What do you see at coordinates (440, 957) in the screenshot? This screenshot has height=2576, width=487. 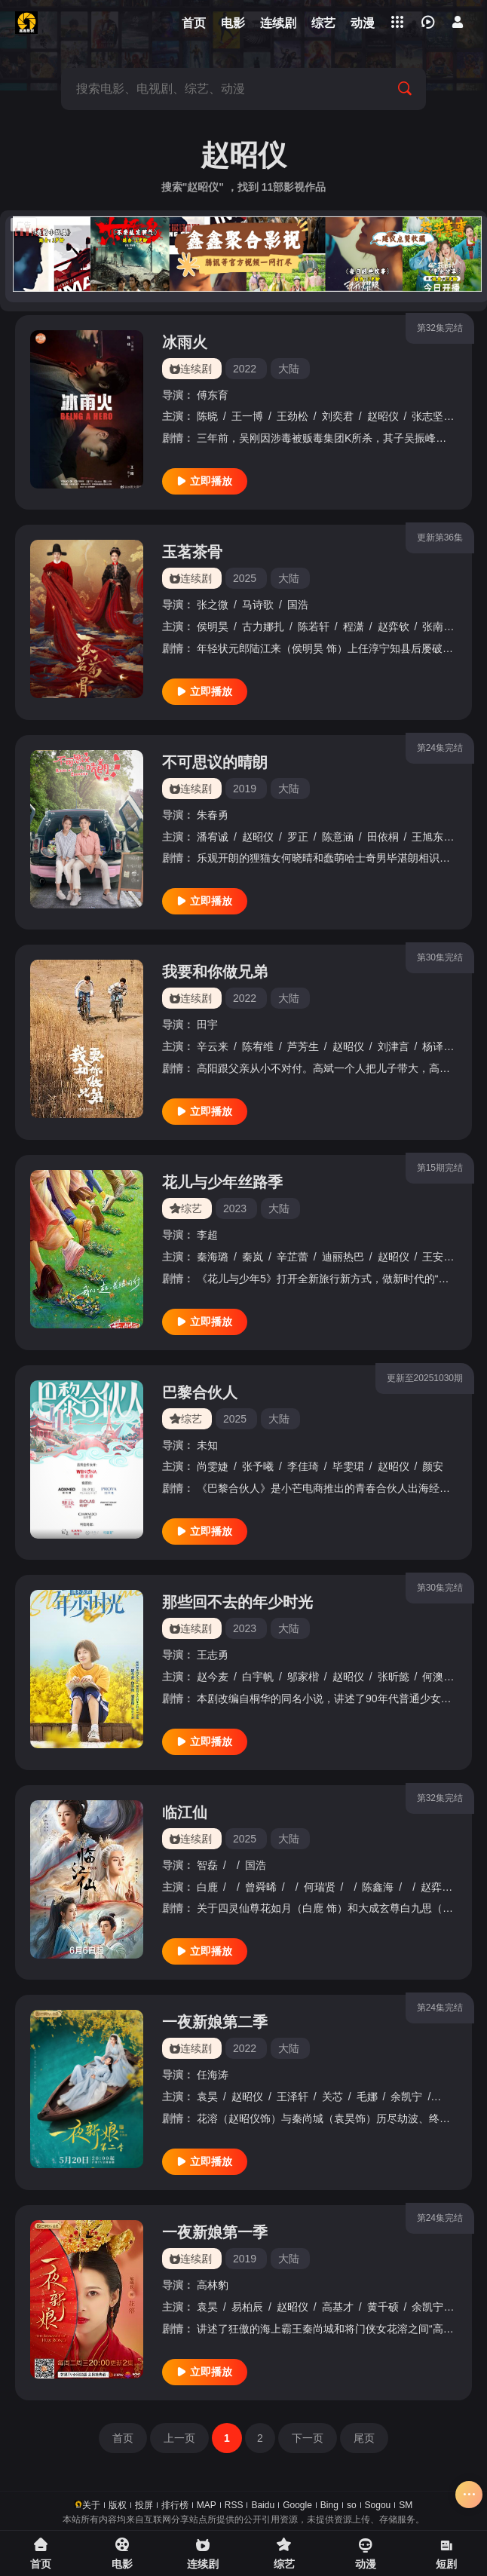 I see `第30集完结` at bounding box center [440, 957].